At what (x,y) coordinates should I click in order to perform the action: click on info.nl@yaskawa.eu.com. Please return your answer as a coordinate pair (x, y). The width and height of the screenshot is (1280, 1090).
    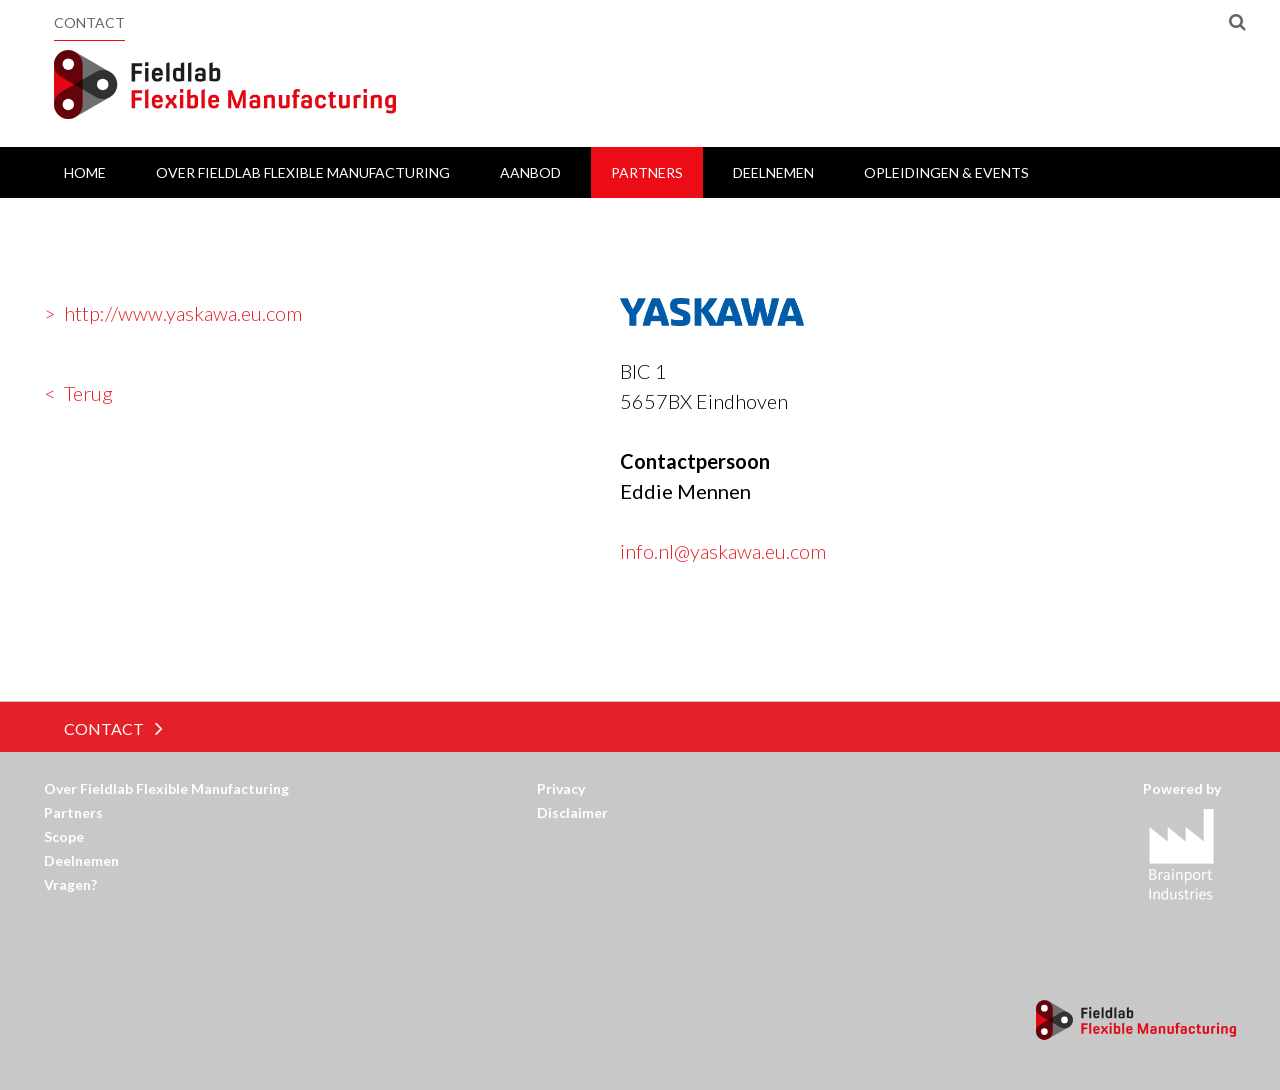
    Looking at the image, I should click on (723, 551).